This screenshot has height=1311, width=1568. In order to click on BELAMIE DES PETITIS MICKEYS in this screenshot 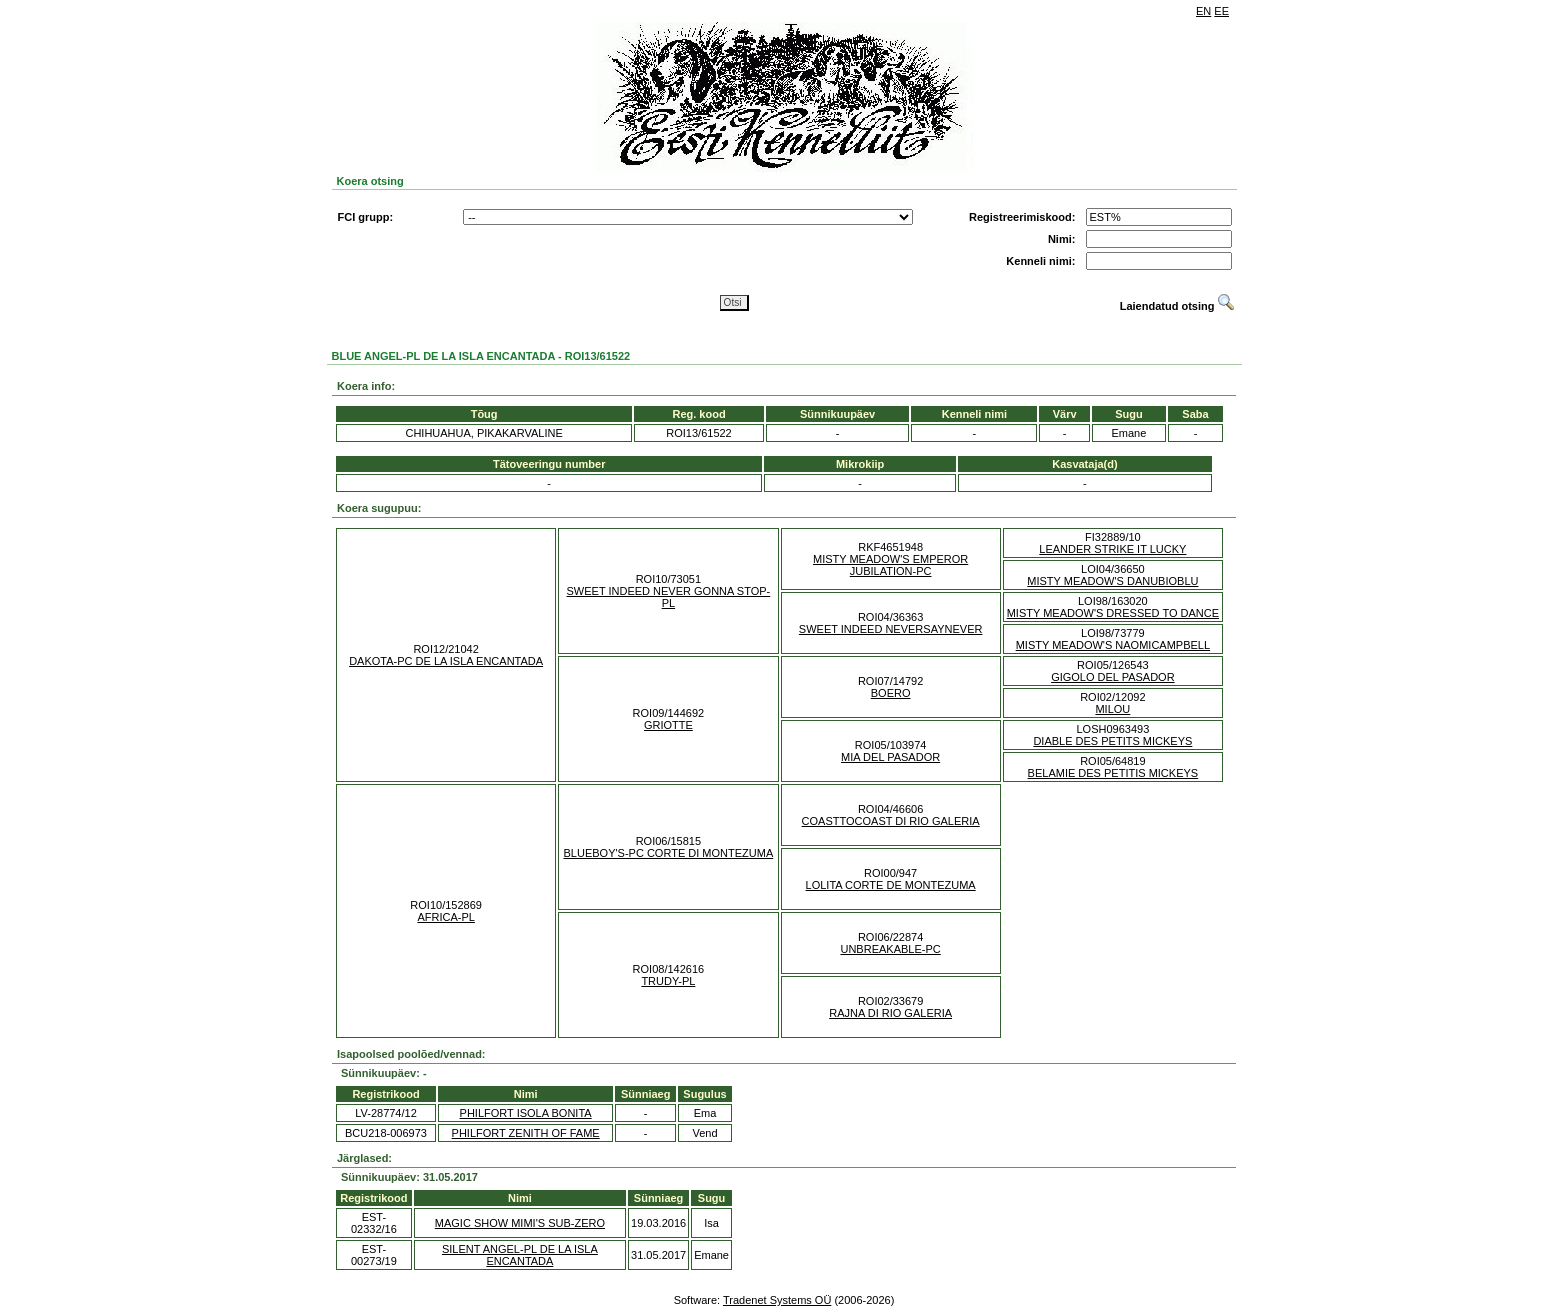, I will do `click(1113, 773)`.